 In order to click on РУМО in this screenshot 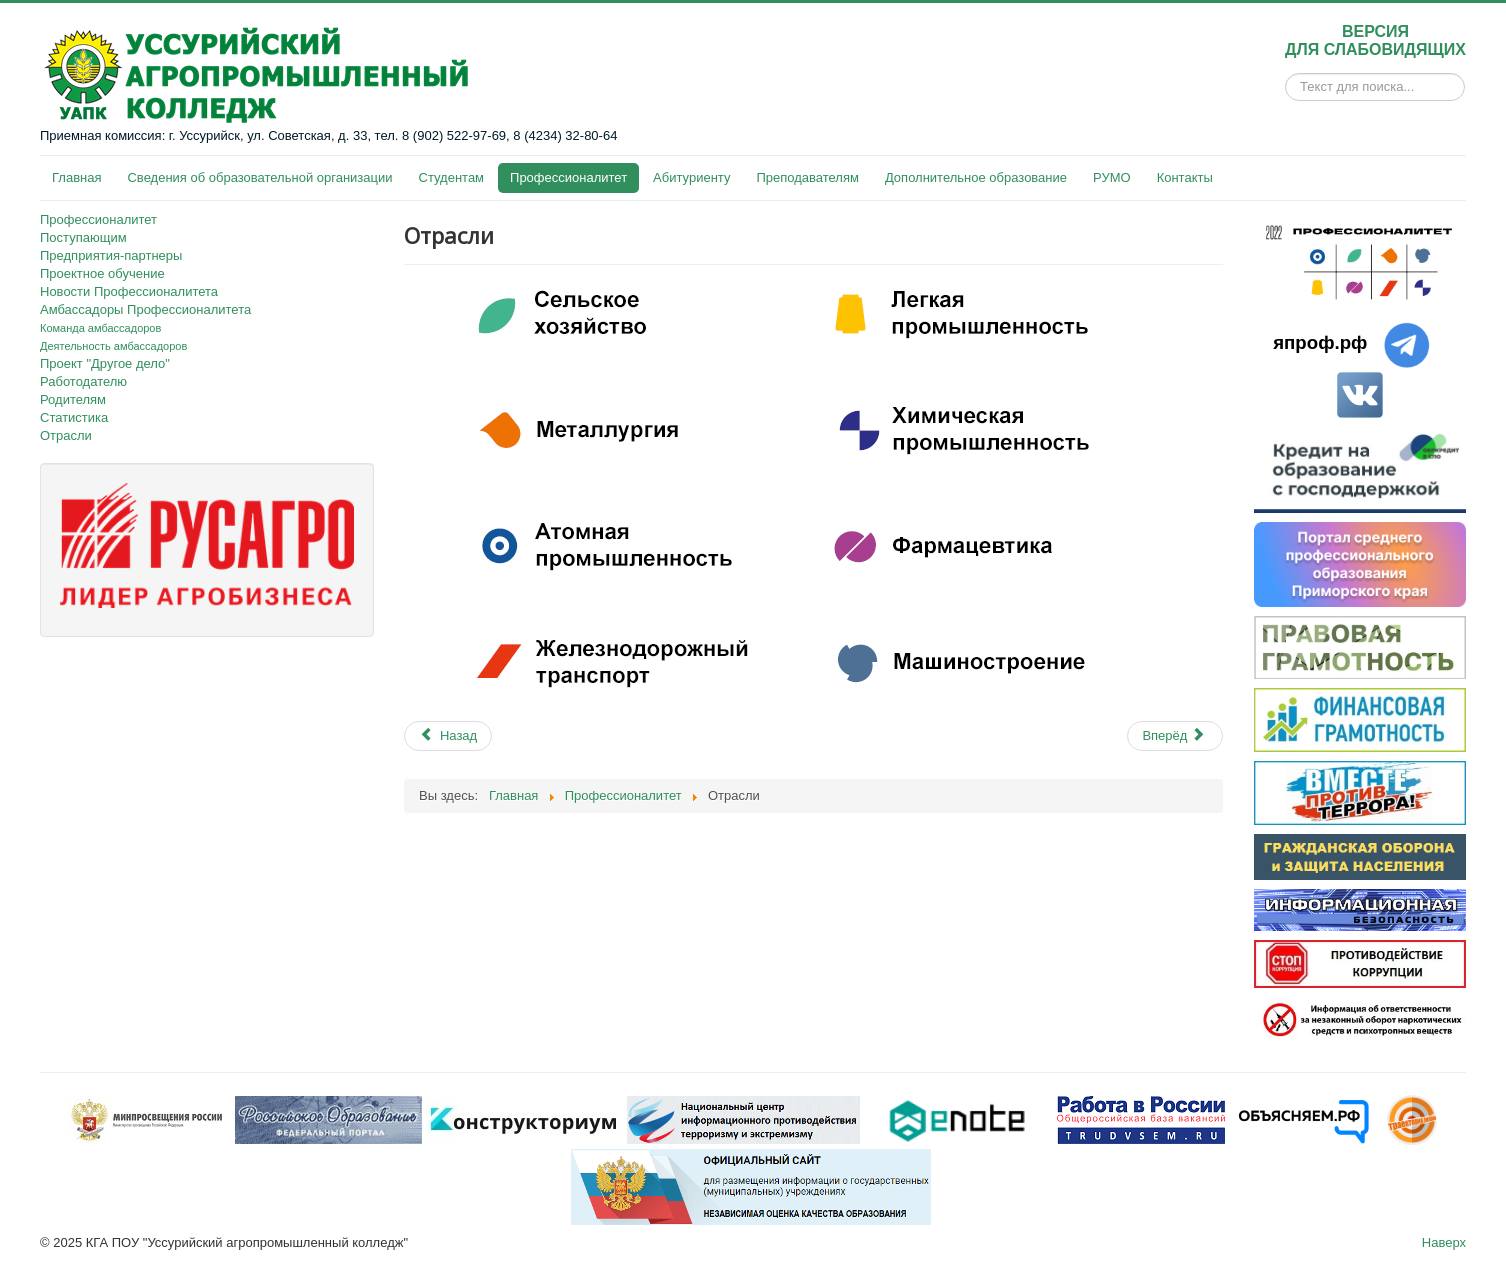, I will do `click(1112, 177)`.